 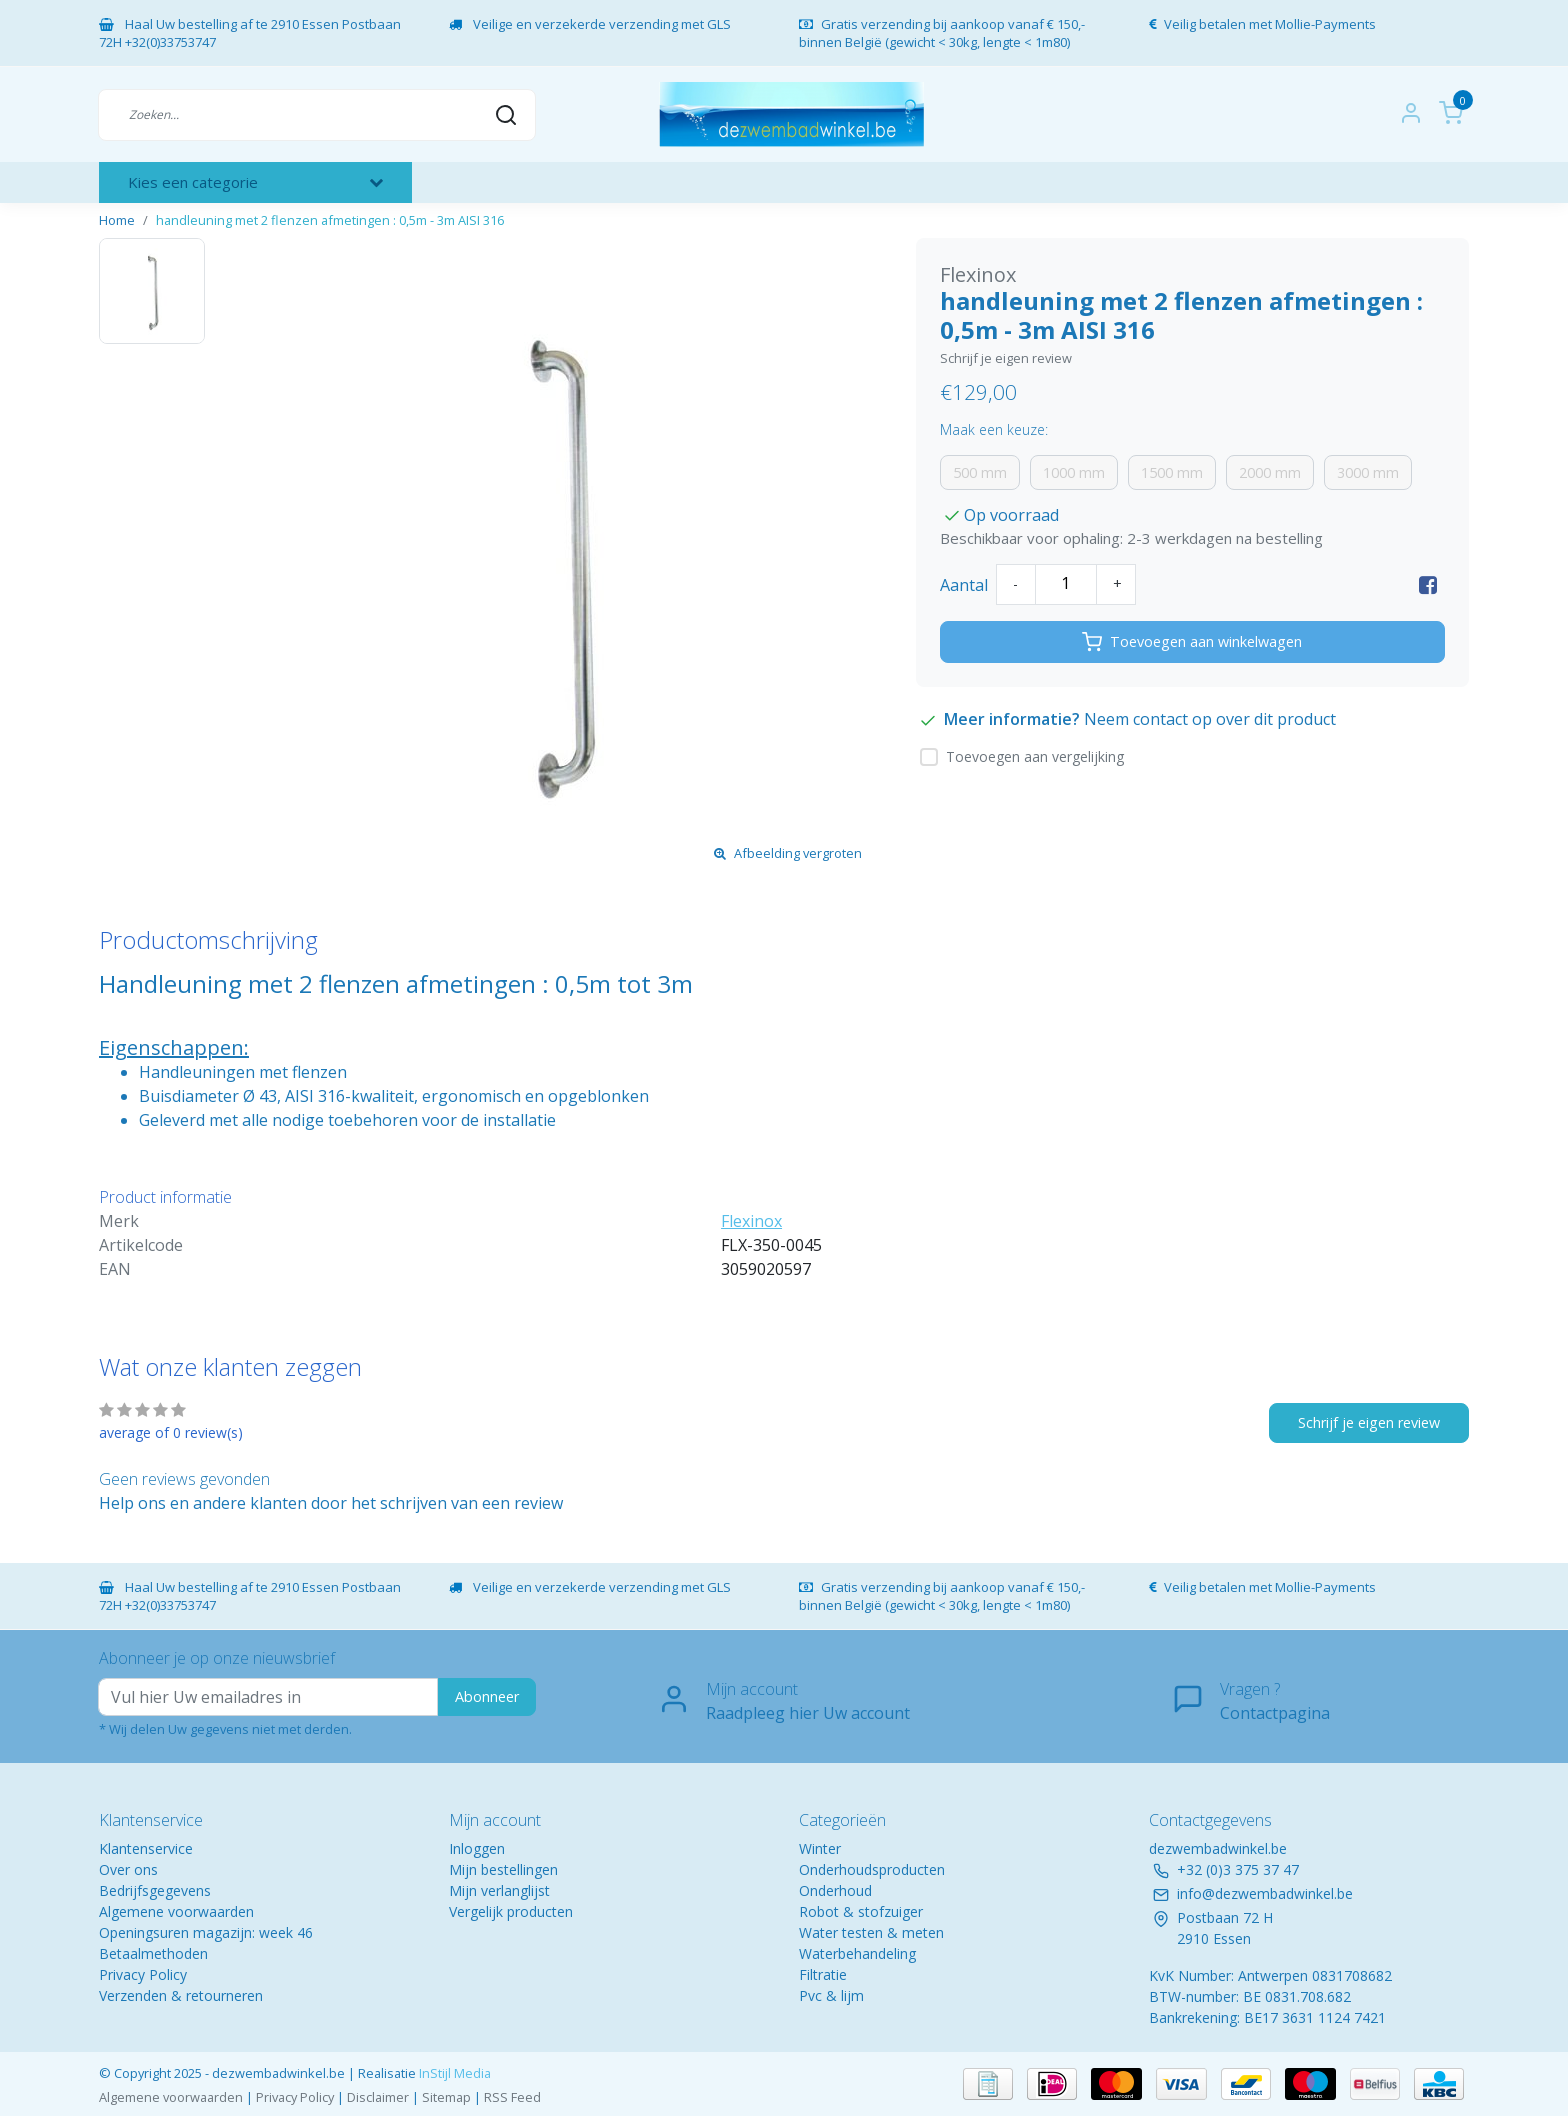 I want to click on Winter, so click(x=820, y=1848).